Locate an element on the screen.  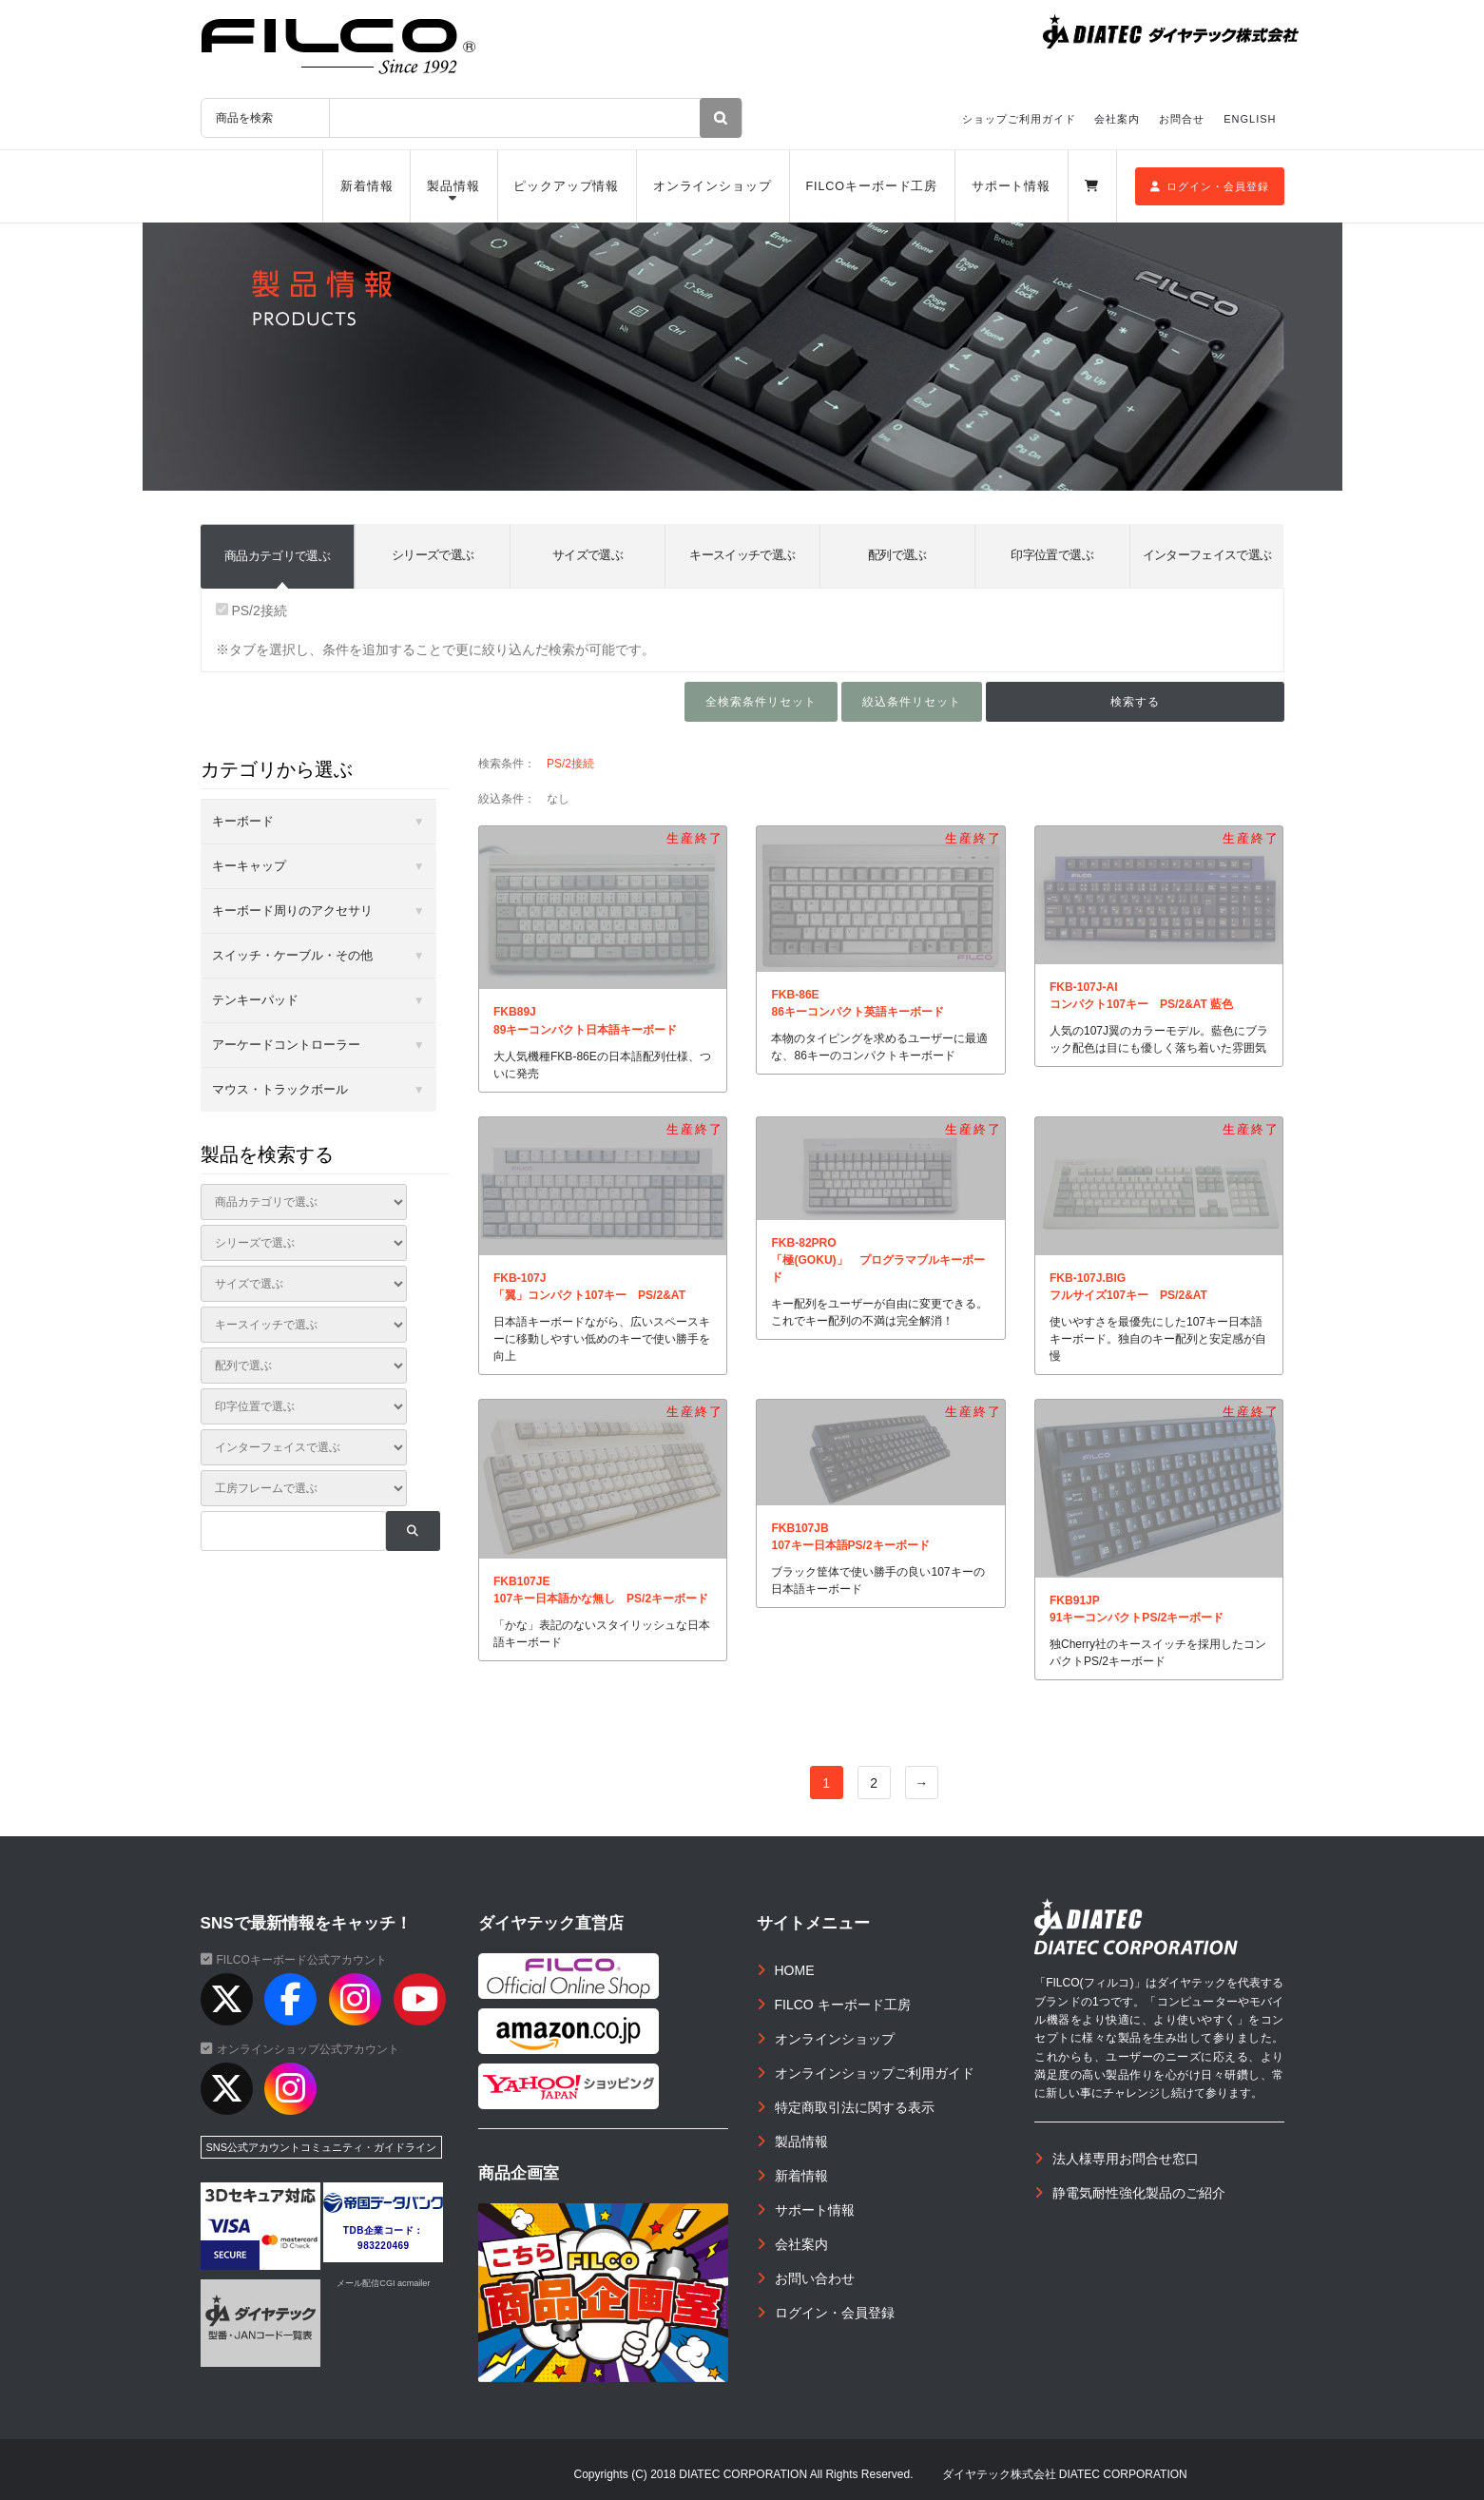
スイッチ・ケーブル・その他 is located at coordinates (292, 955).